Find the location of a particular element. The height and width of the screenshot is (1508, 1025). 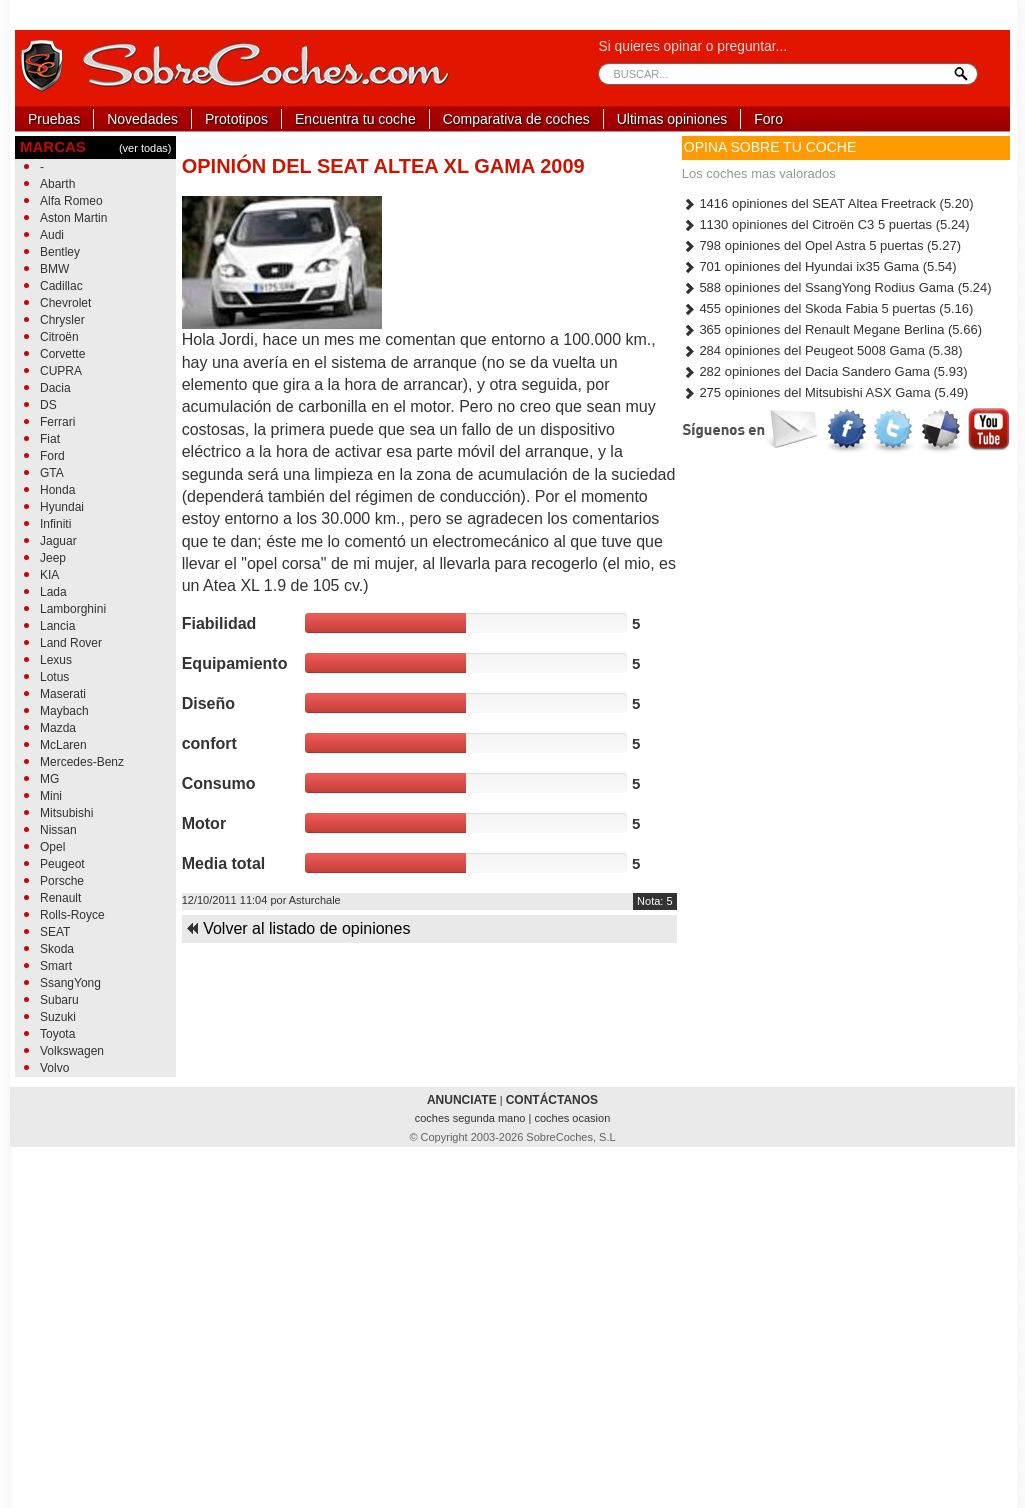

Renault is located at coordinates (60, 898).